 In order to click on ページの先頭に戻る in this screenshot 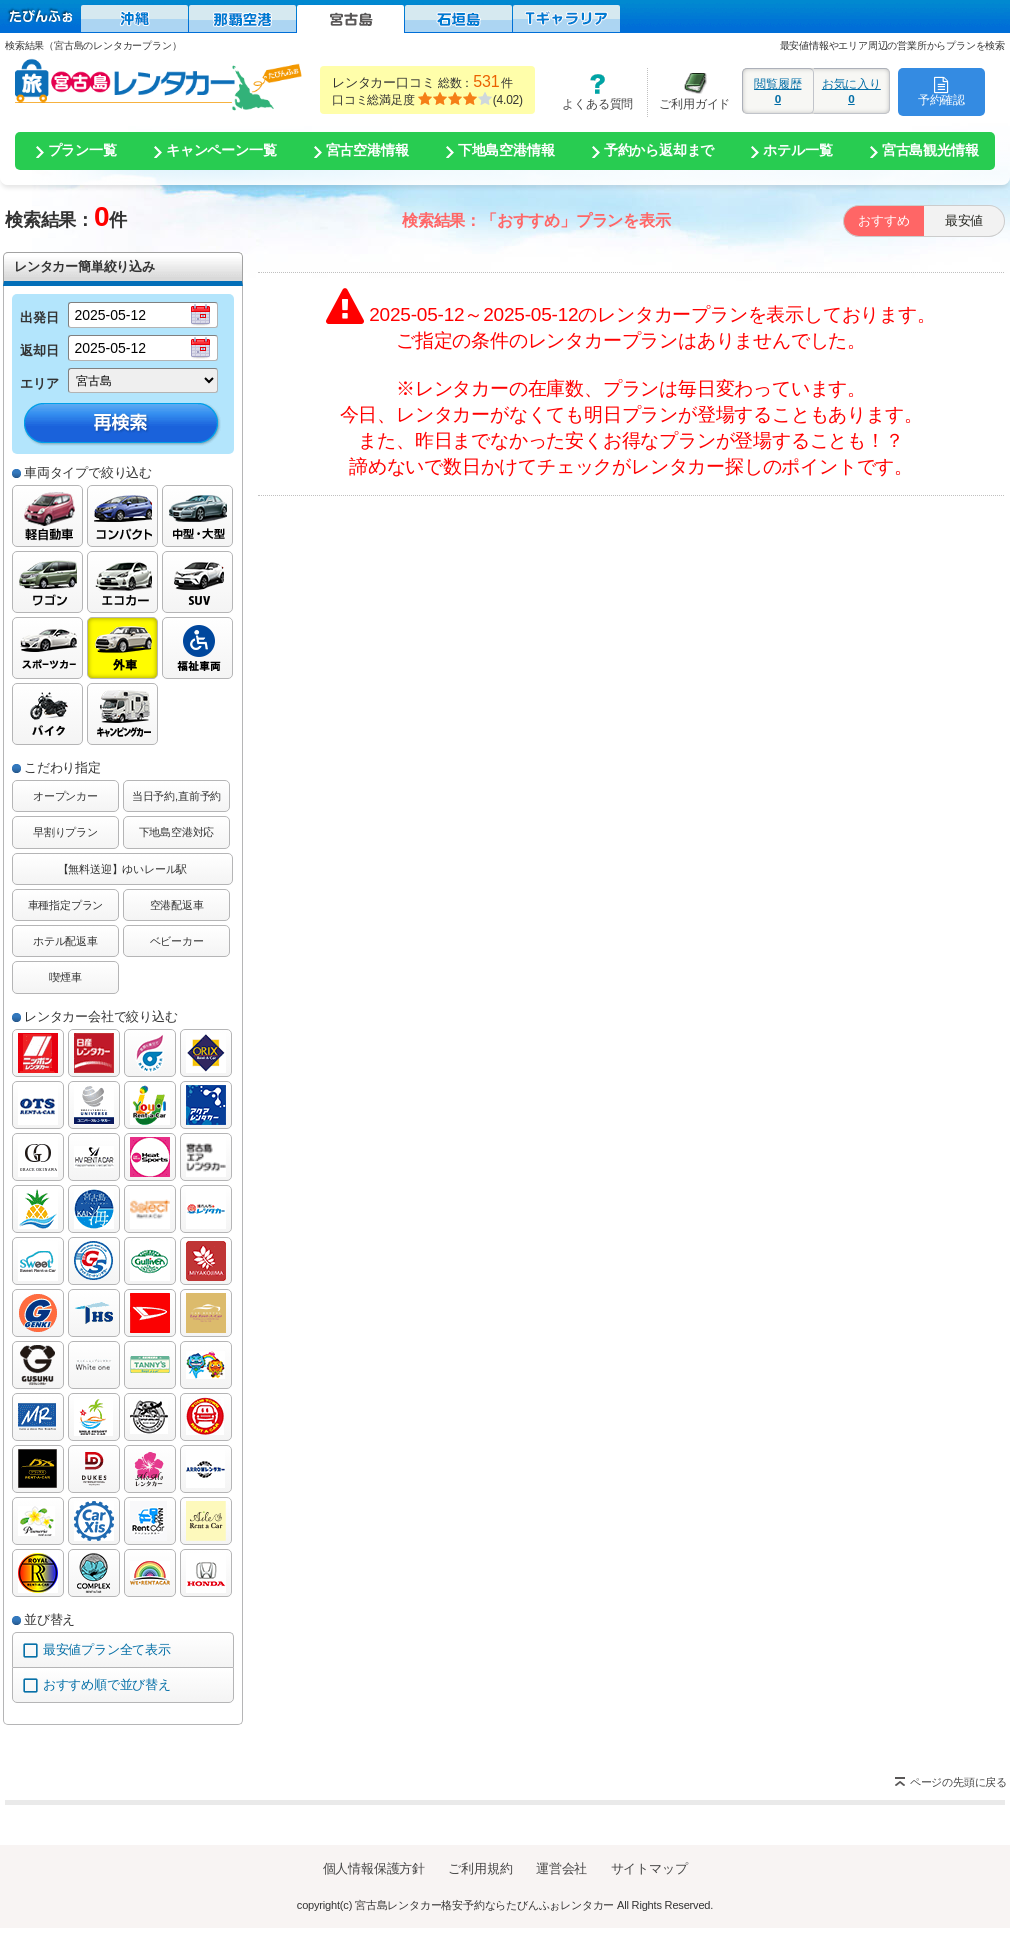, I will do `click(958, 1782)`.